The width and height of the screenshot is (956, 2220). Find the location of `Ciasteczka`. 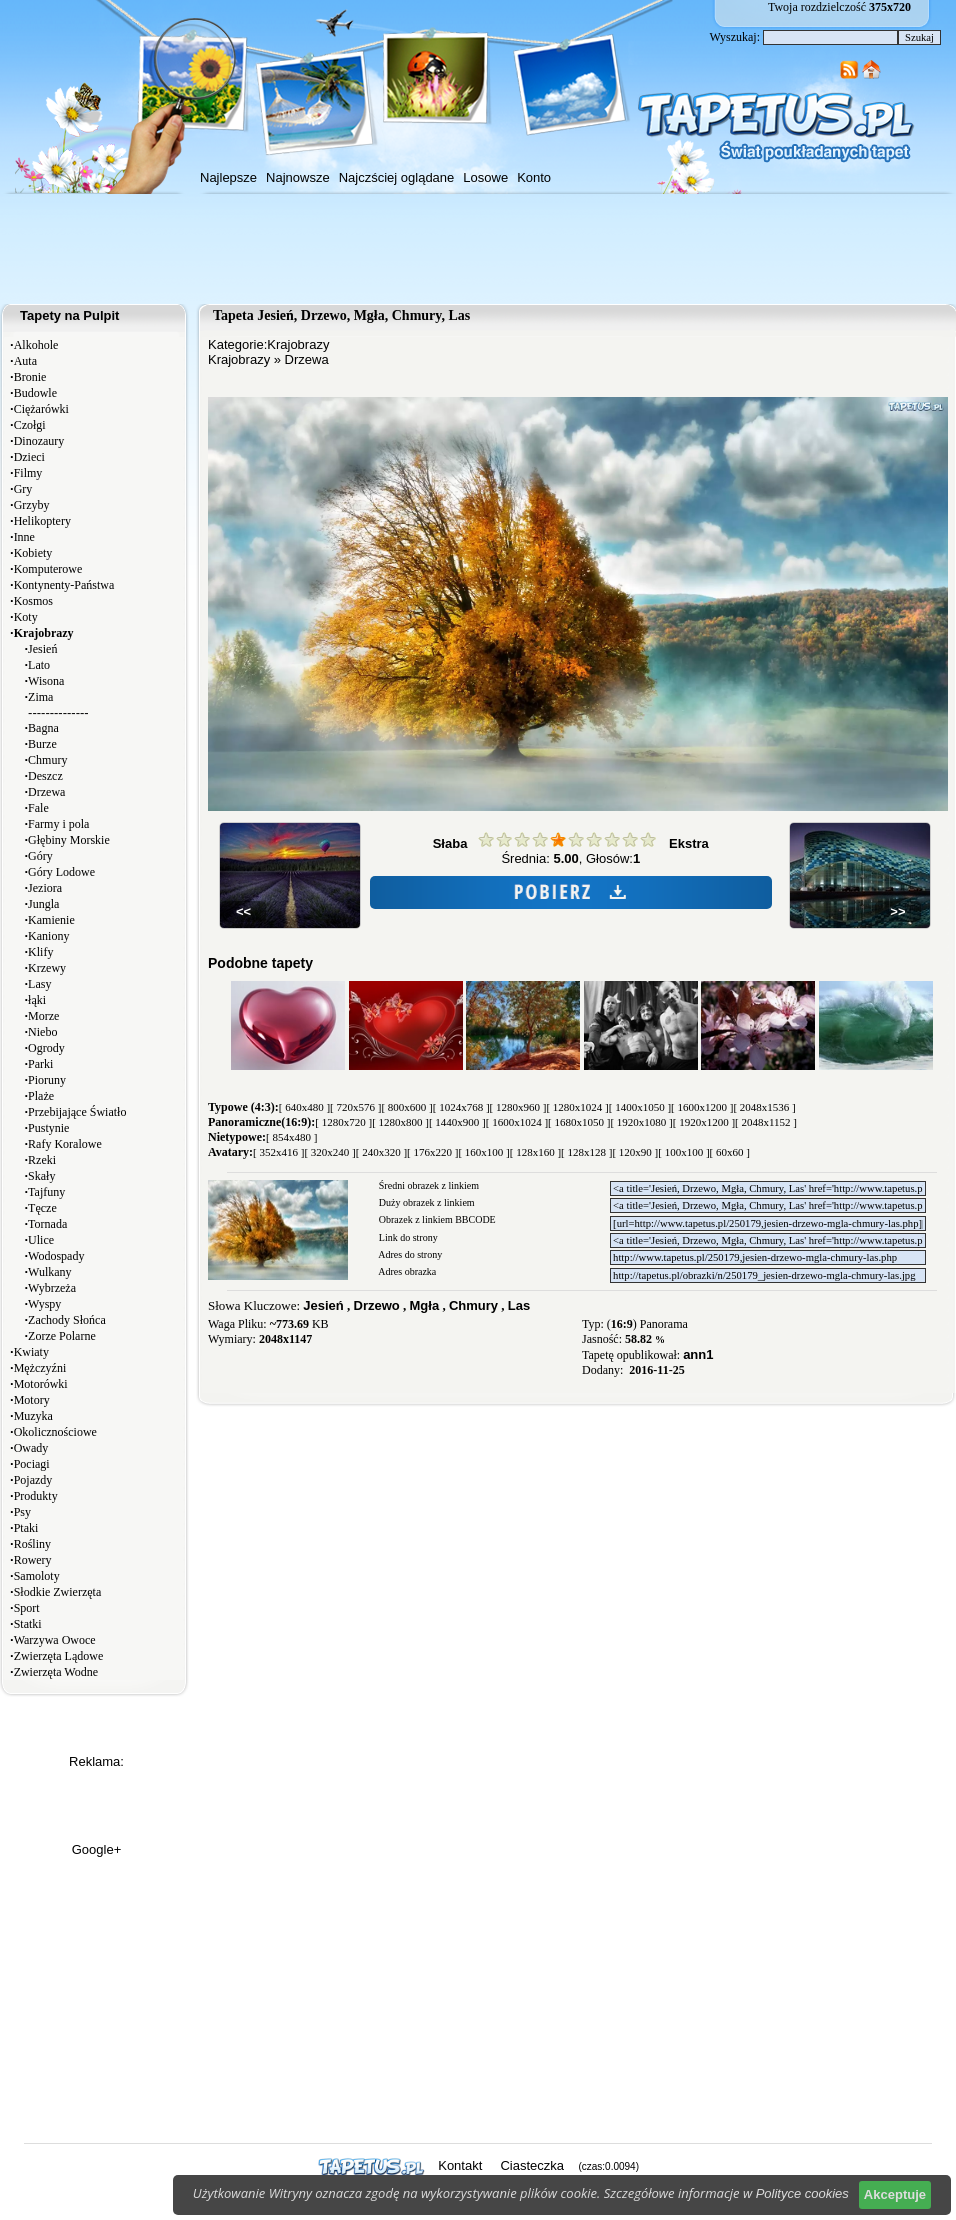

Ciasteczka is located at coordinates (532, 2165).